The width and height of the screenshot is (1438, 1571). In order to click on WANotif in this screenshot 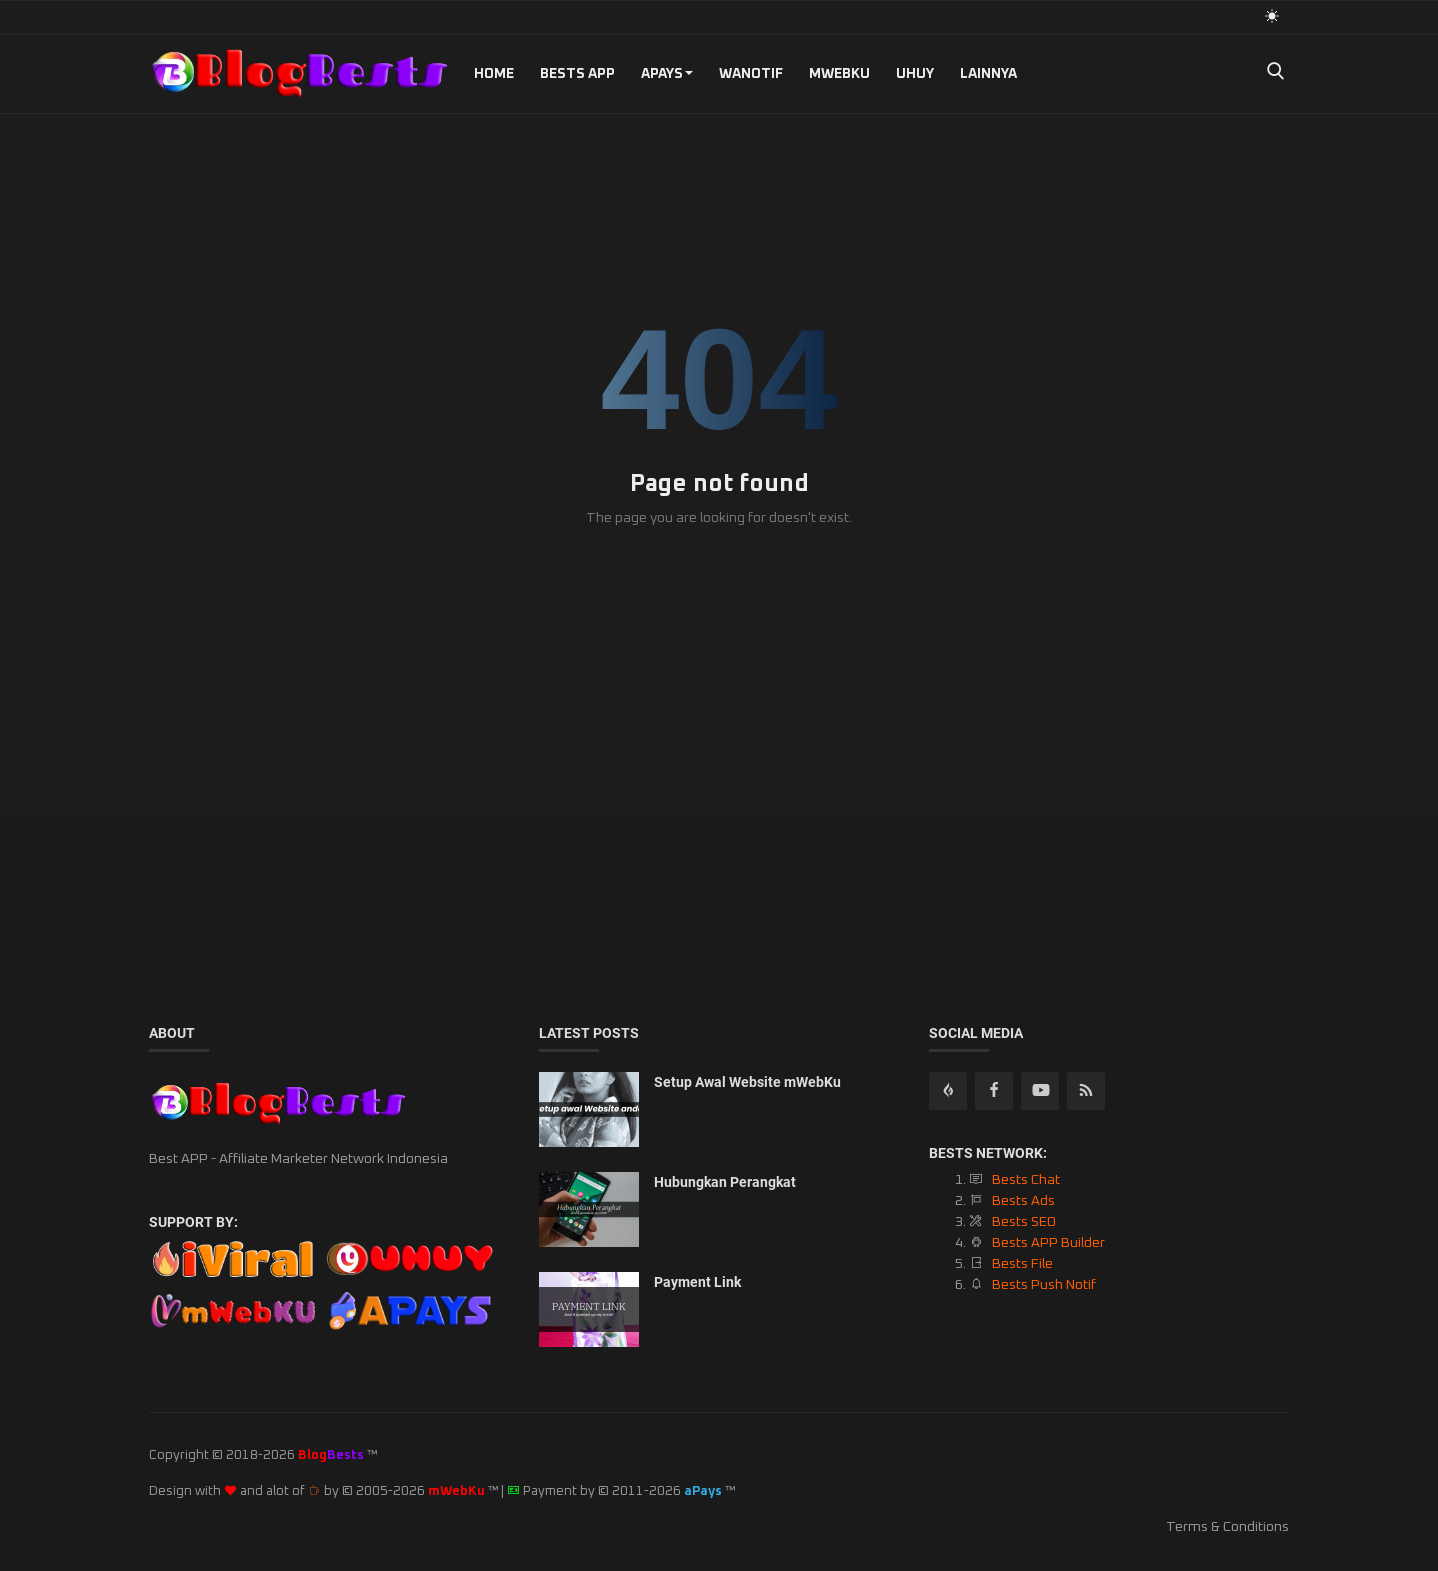, I will do `click(751, 74)`.